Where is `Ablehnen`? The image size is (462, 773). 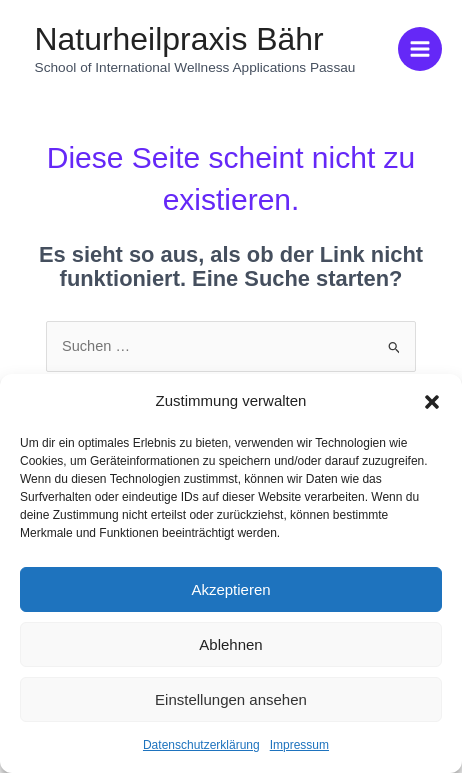 Ablehnen is located at coordinates (230, 644).